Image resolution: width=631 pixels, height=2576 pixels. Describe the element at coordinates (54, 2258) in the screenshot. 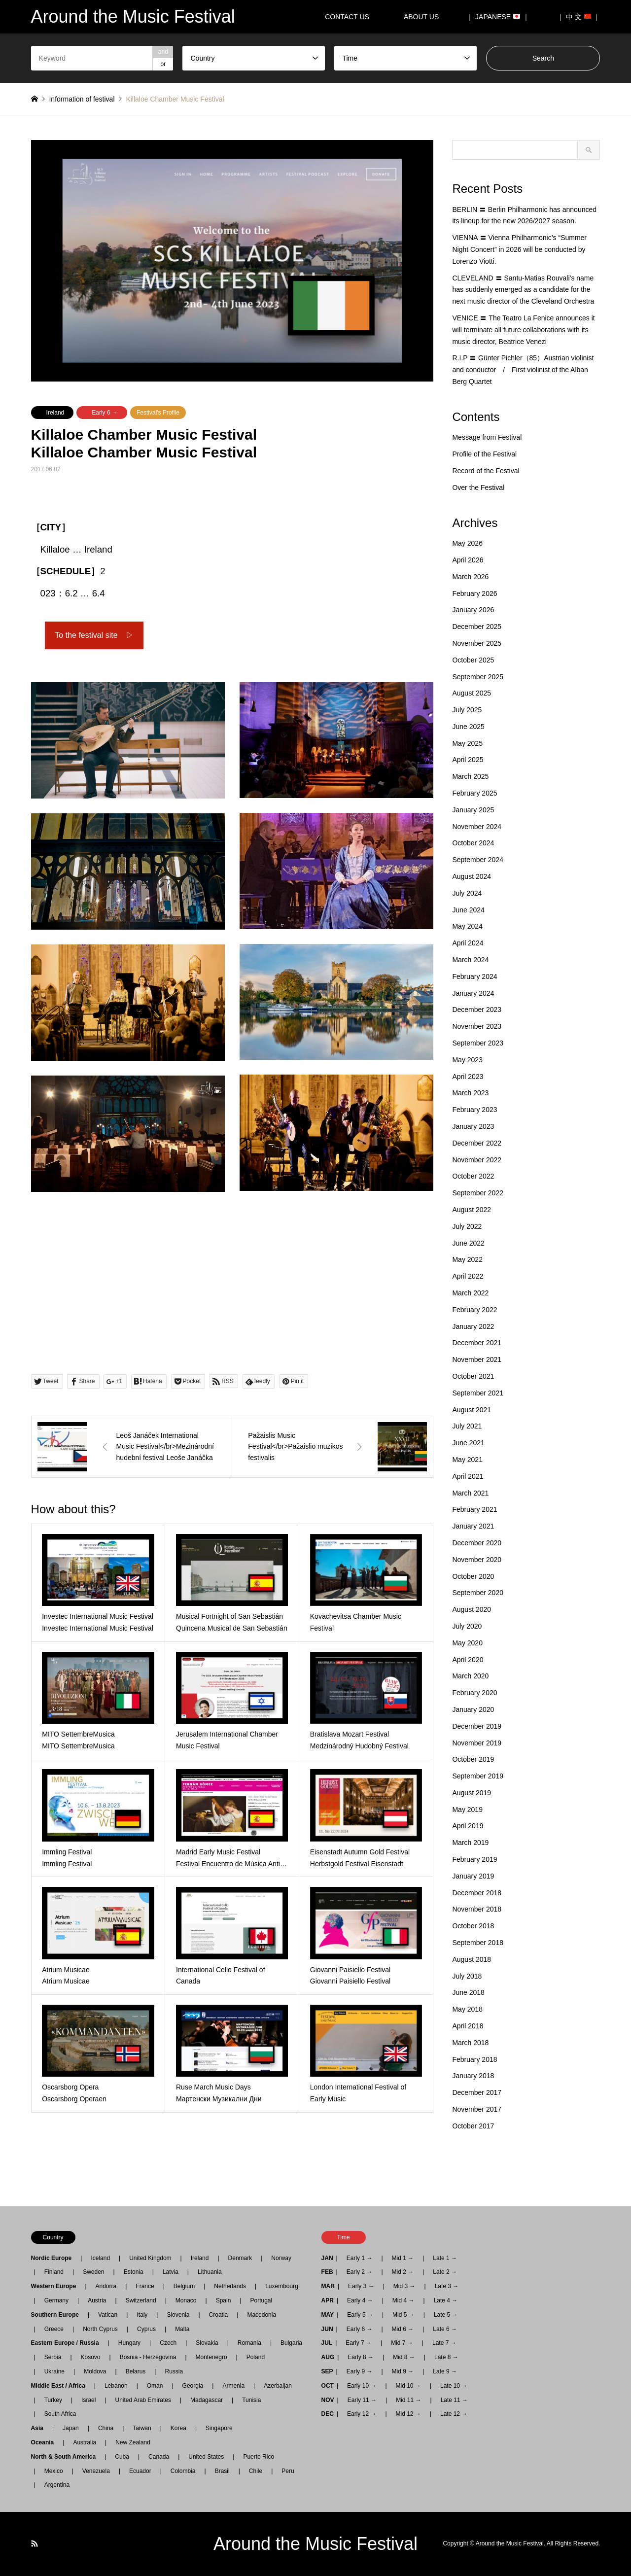

I see `Nordic Europe` at that location.